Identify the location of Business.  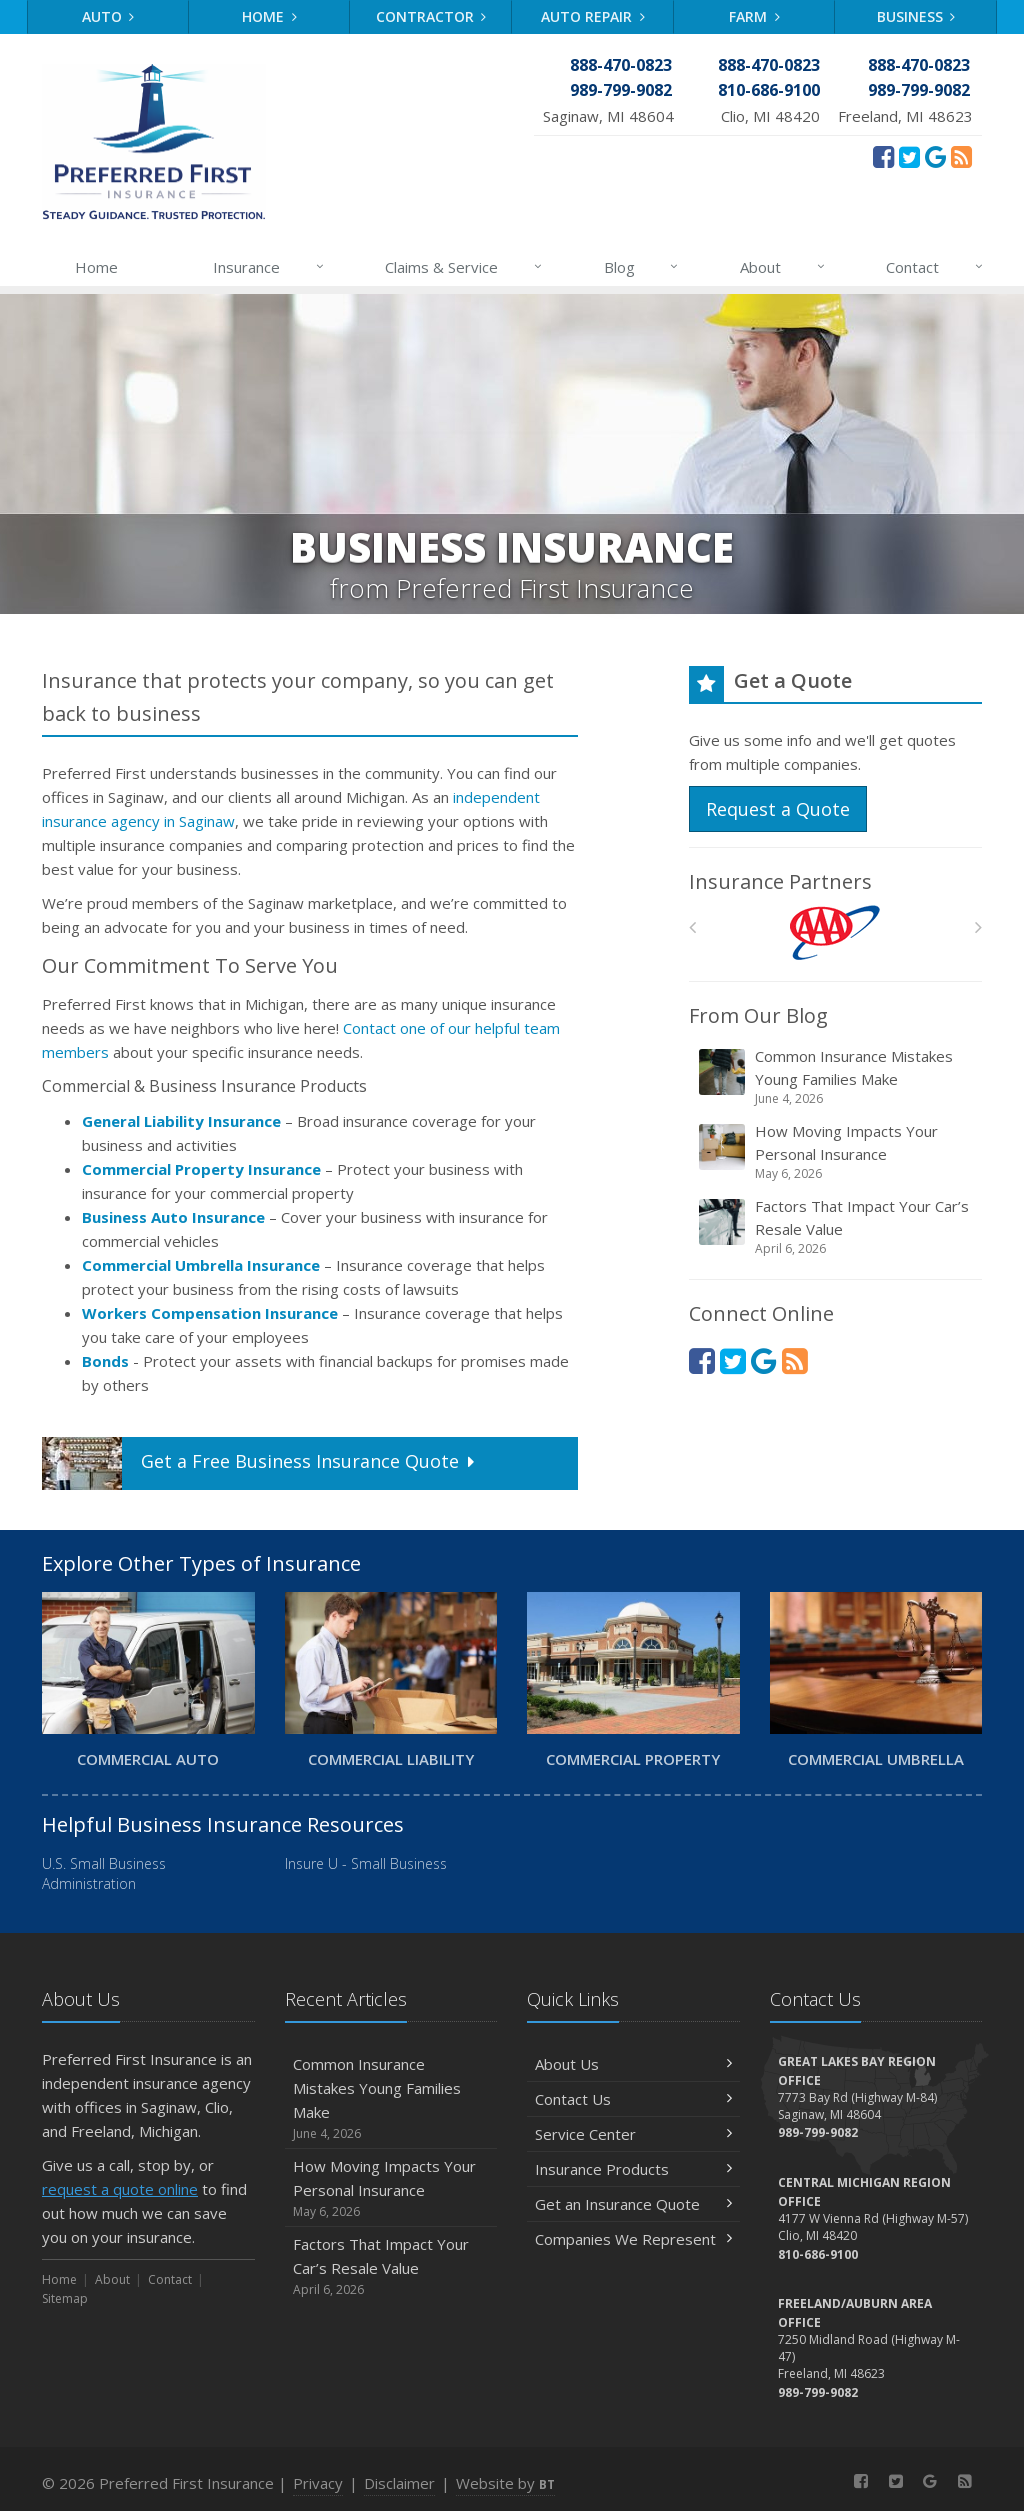
(916, 16).